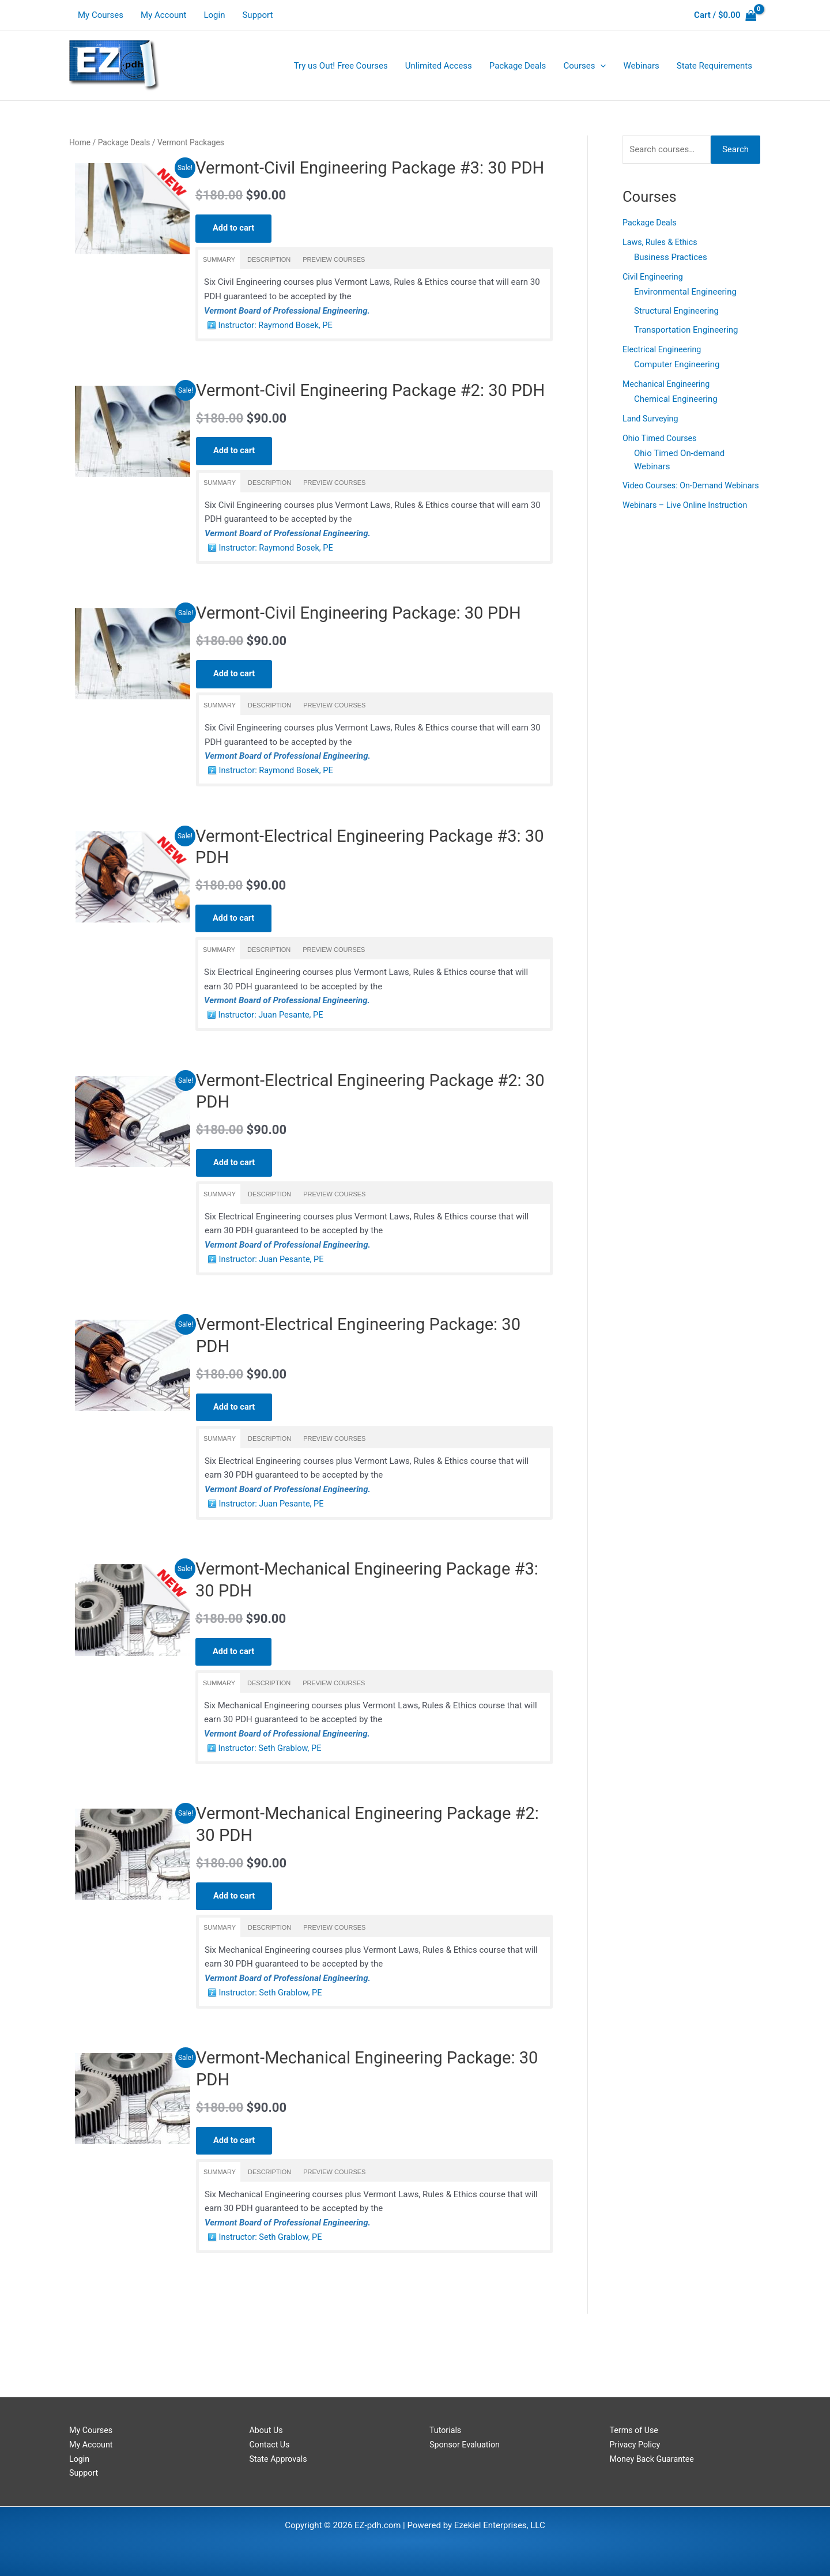 This screenshot has height=2576, width=830. I want to click on Add to cart [Read more about “Vermont-Mechanical Engineering Package #2: 30 PDH”], so click(234, 1955).